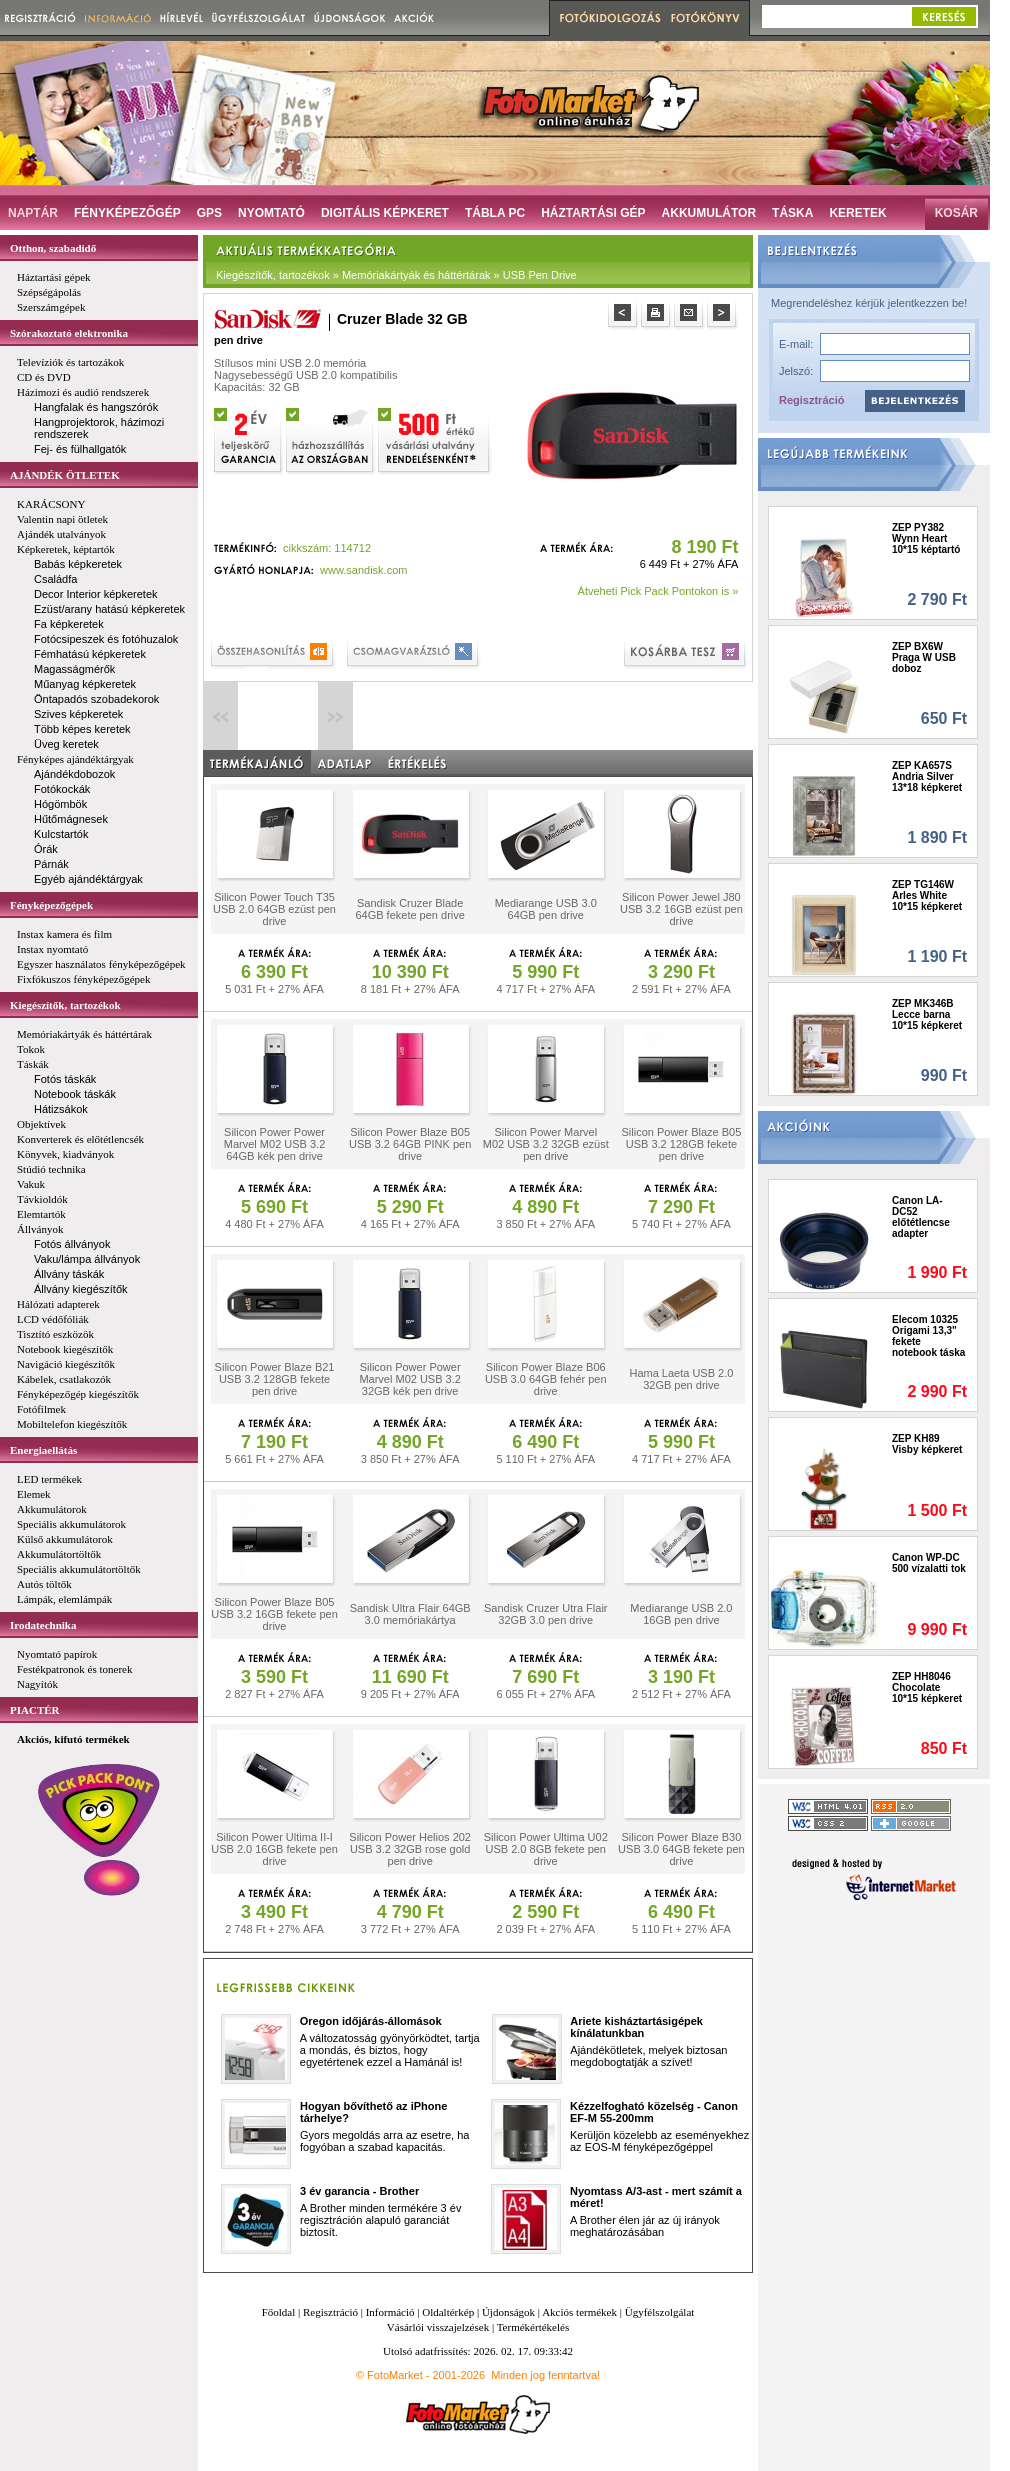  Describe the element at coordinates (359, 2191) in the screenshot. I see `3 év garancia - Brother` at that location.